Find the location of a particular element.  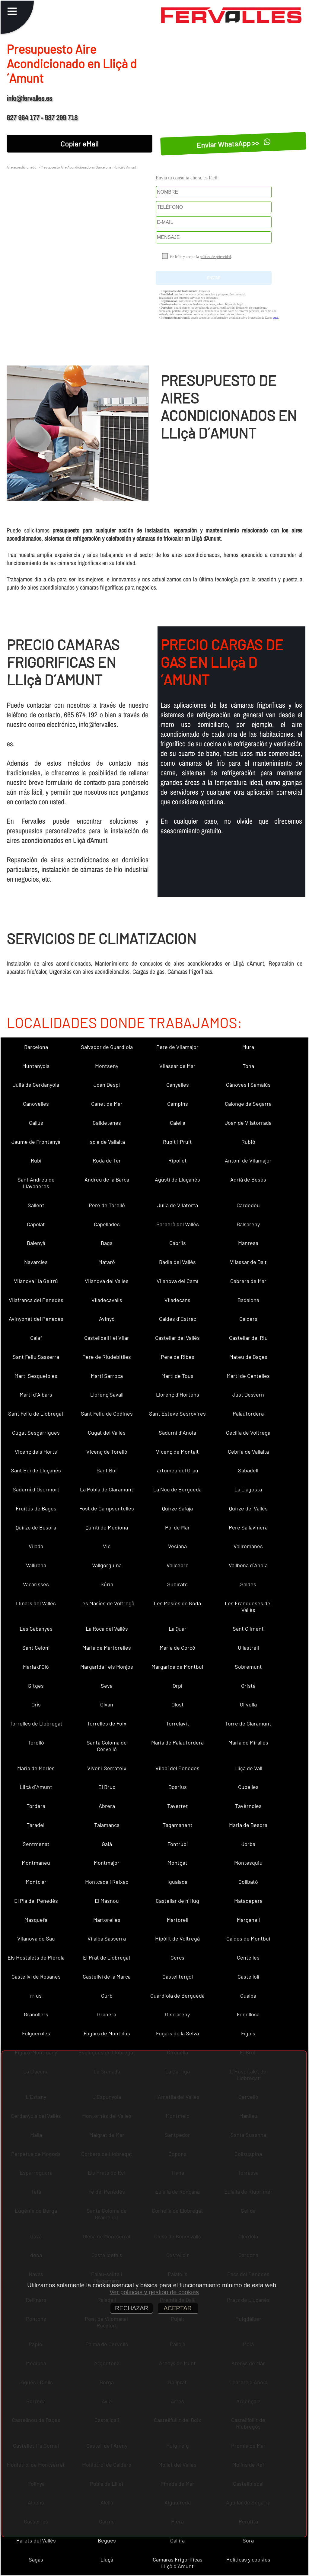

Santa Coloma de Cervelló is located at coordinates (107, 1745).